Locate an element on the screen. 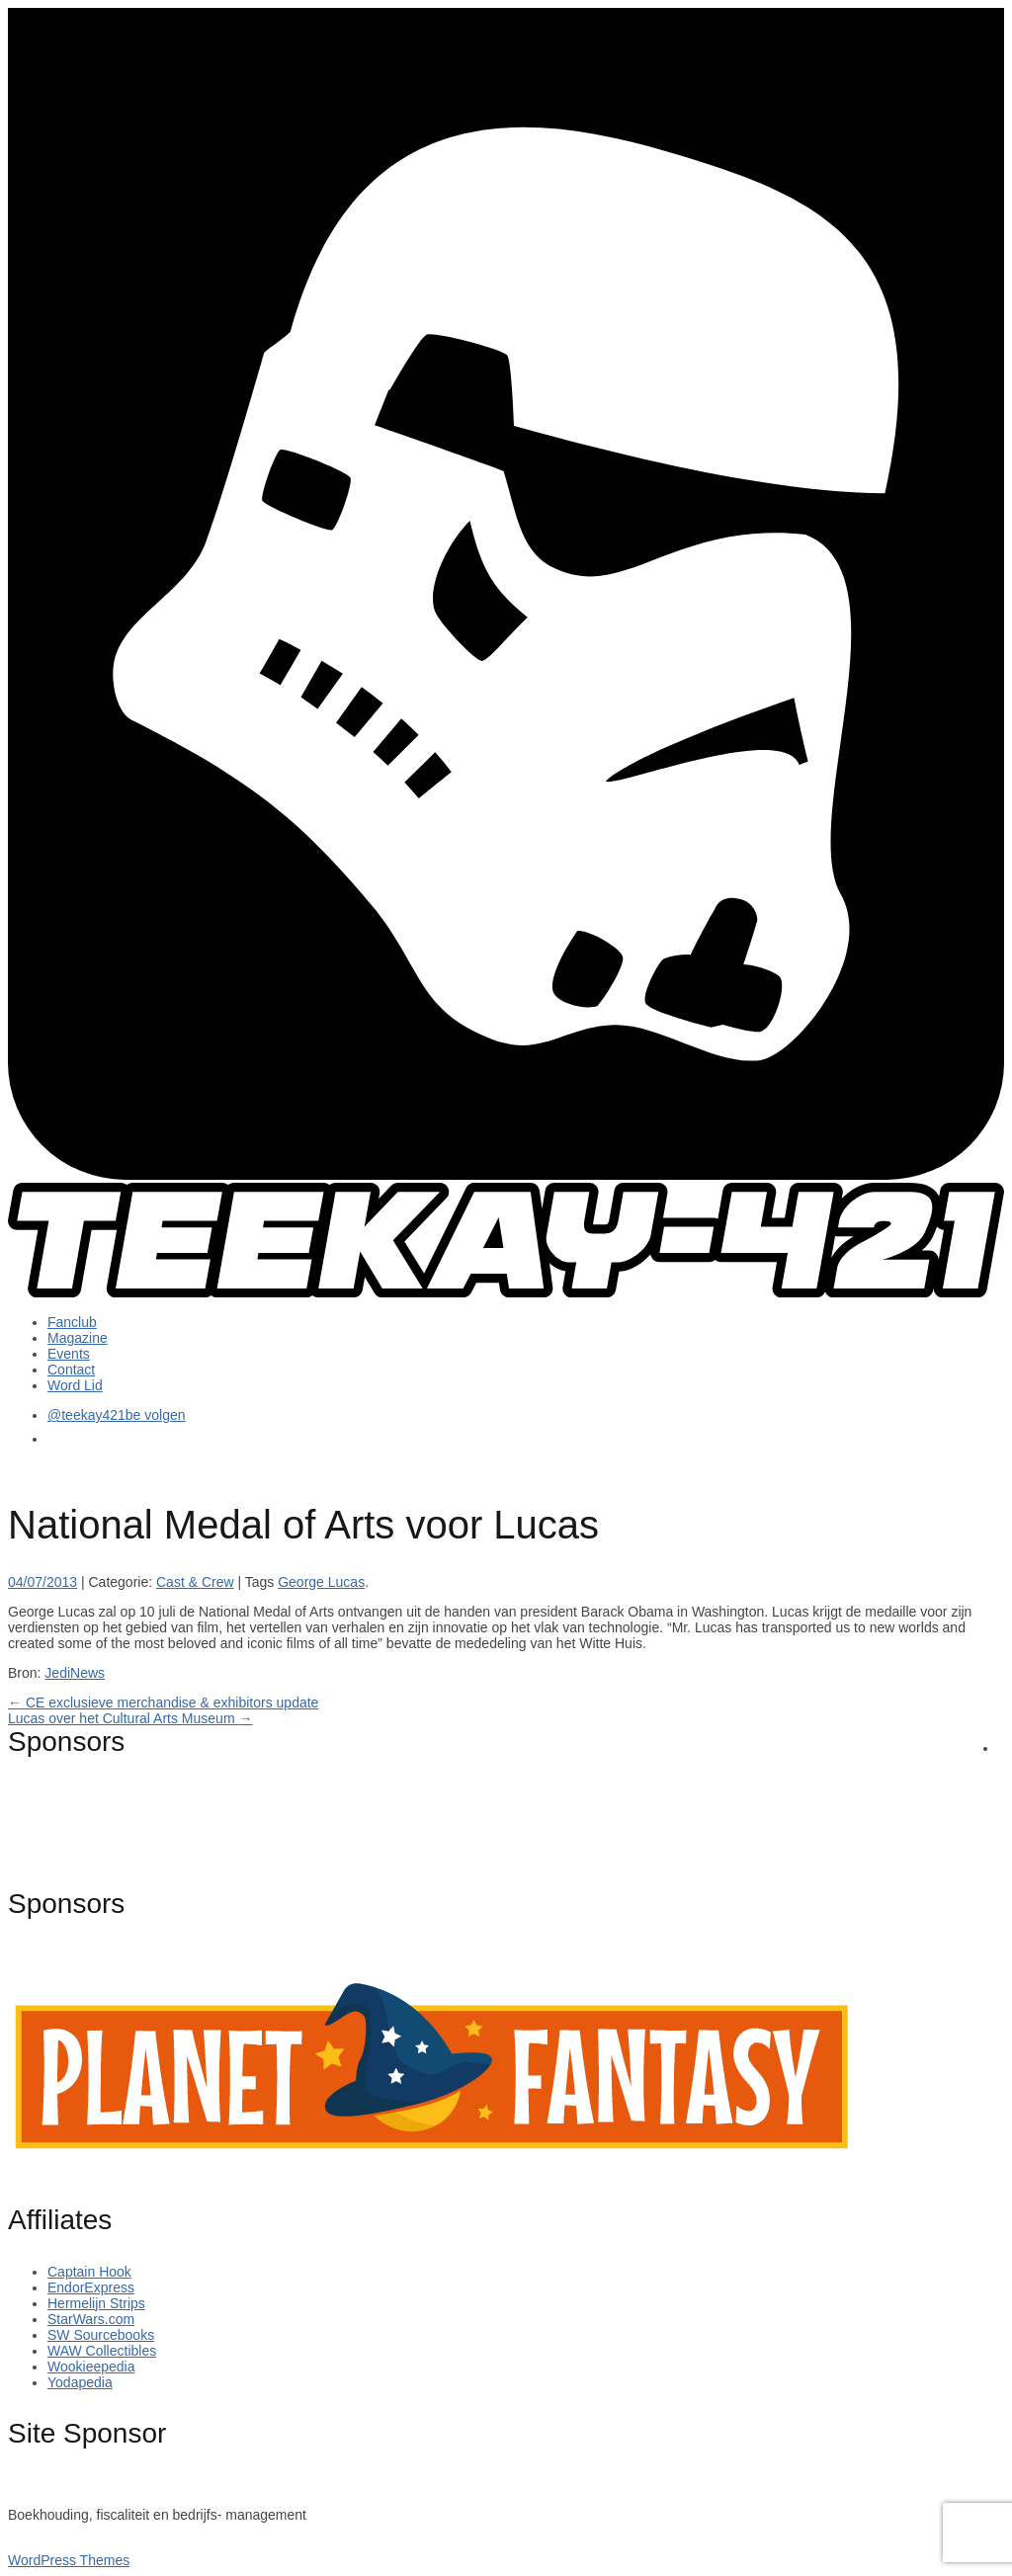 The width and height of the screenshot is (1012, 2576). Fanclub is located at coordinates (72, 1322).